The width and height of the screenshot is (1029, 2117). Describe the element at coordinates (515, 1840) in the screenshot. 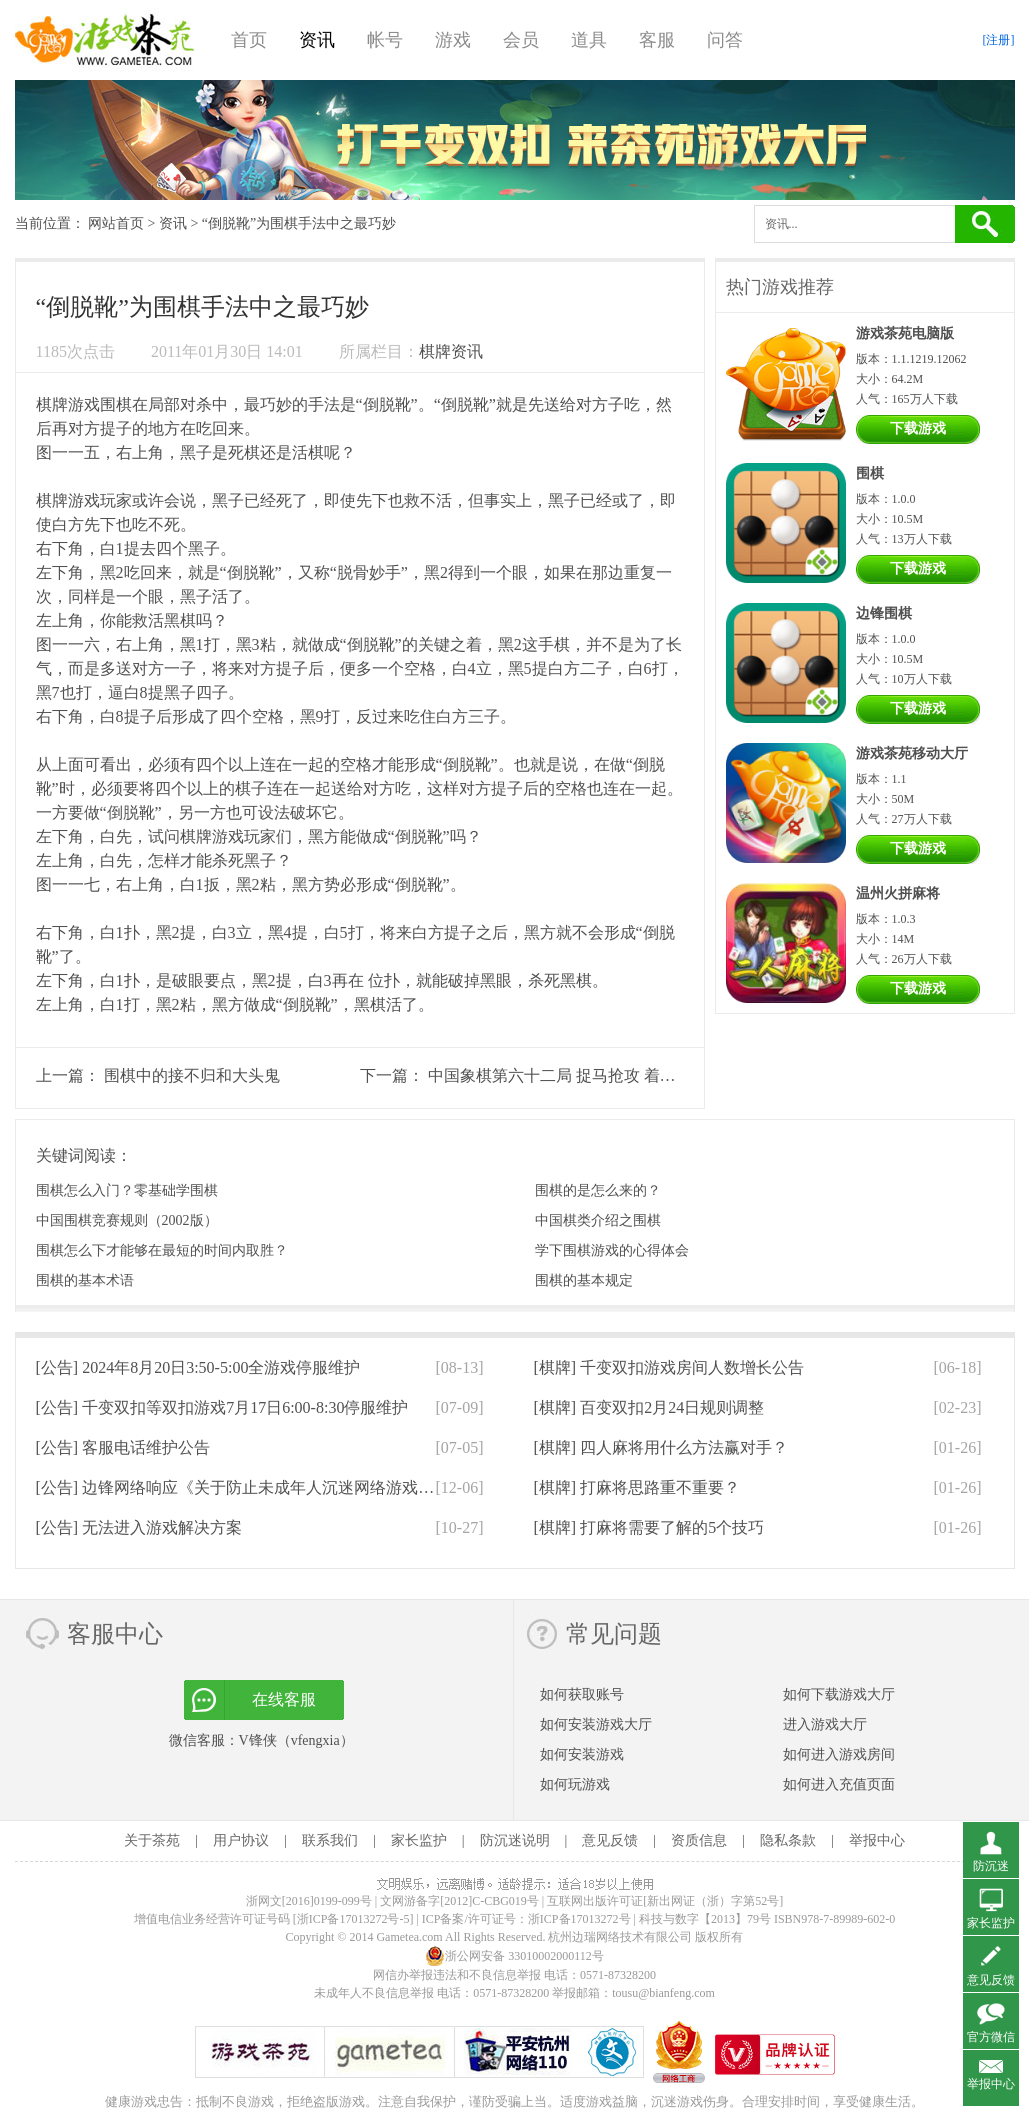

I see `防沉迷说明` at that location.